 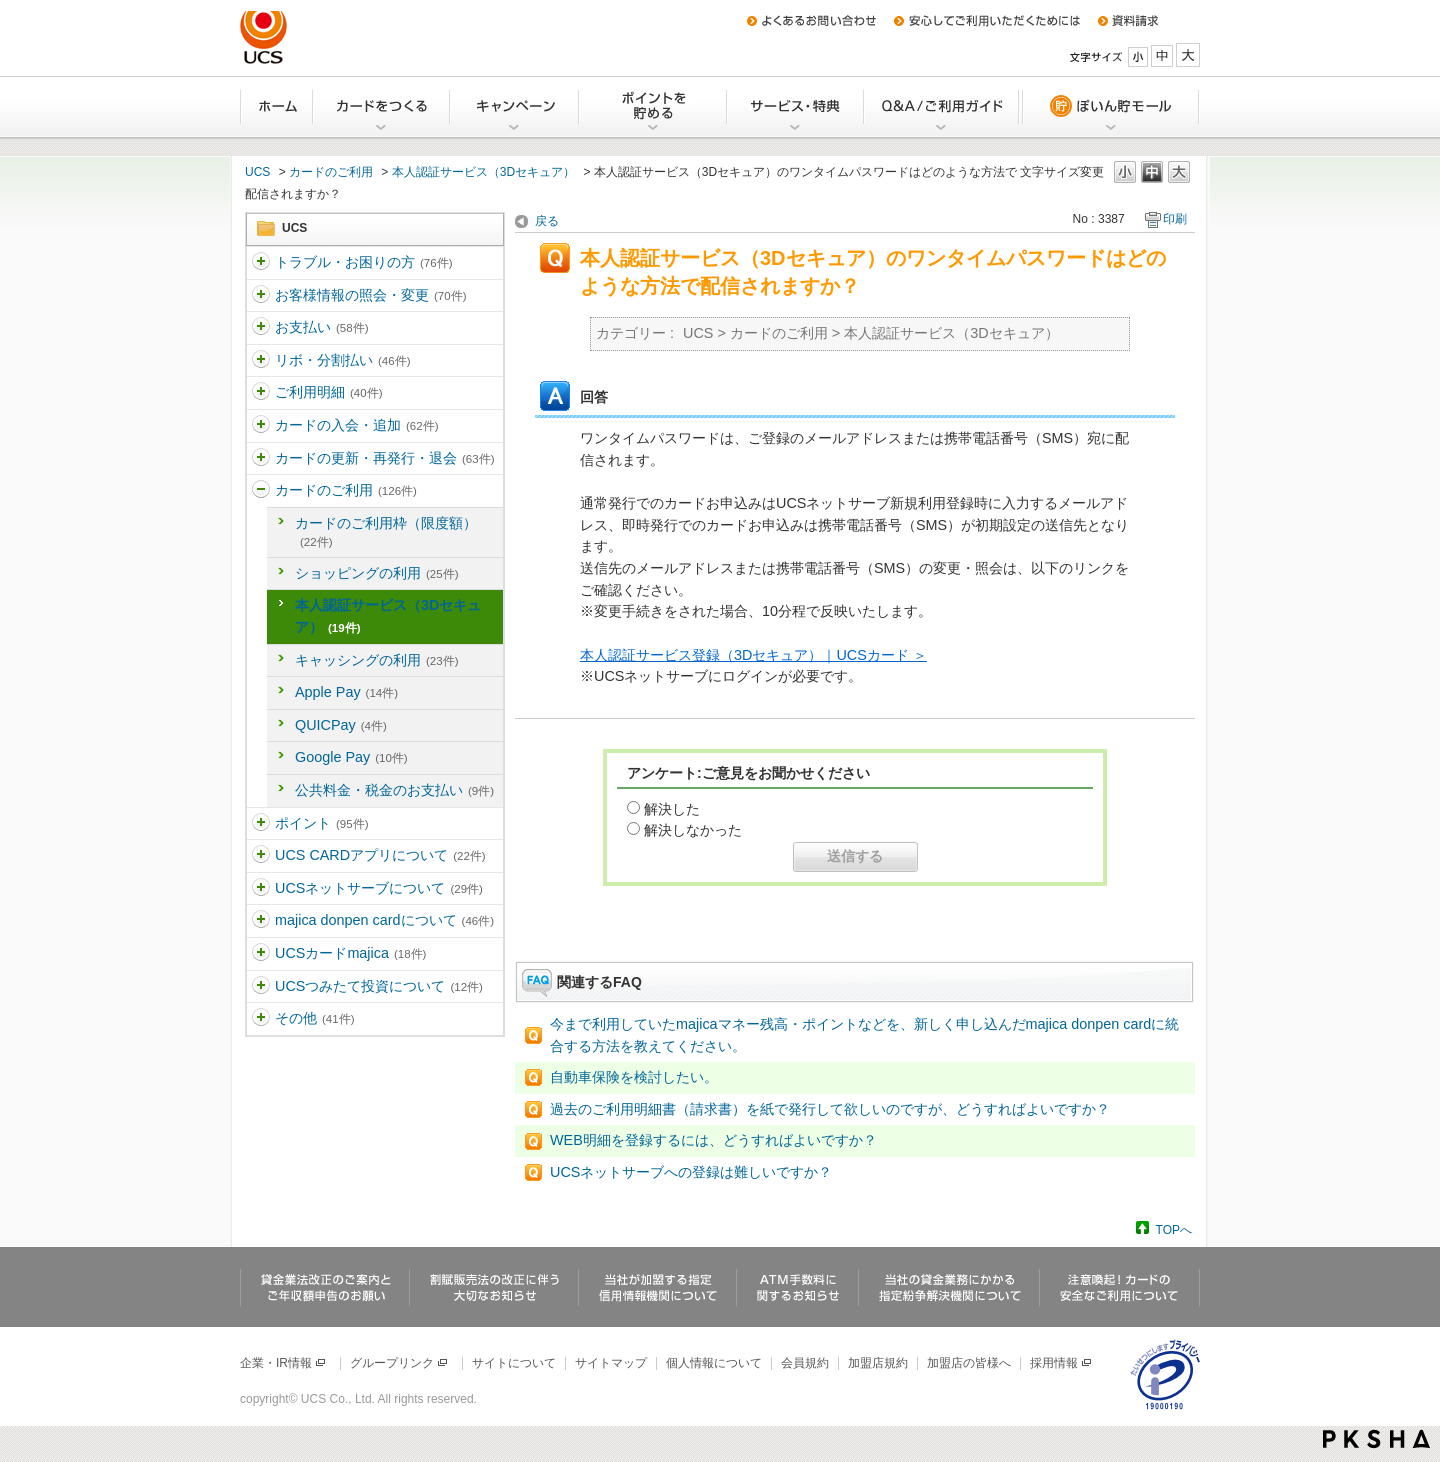 I want to click on /category/show/362?site_domain=ucs, so click(x=261, y=361).